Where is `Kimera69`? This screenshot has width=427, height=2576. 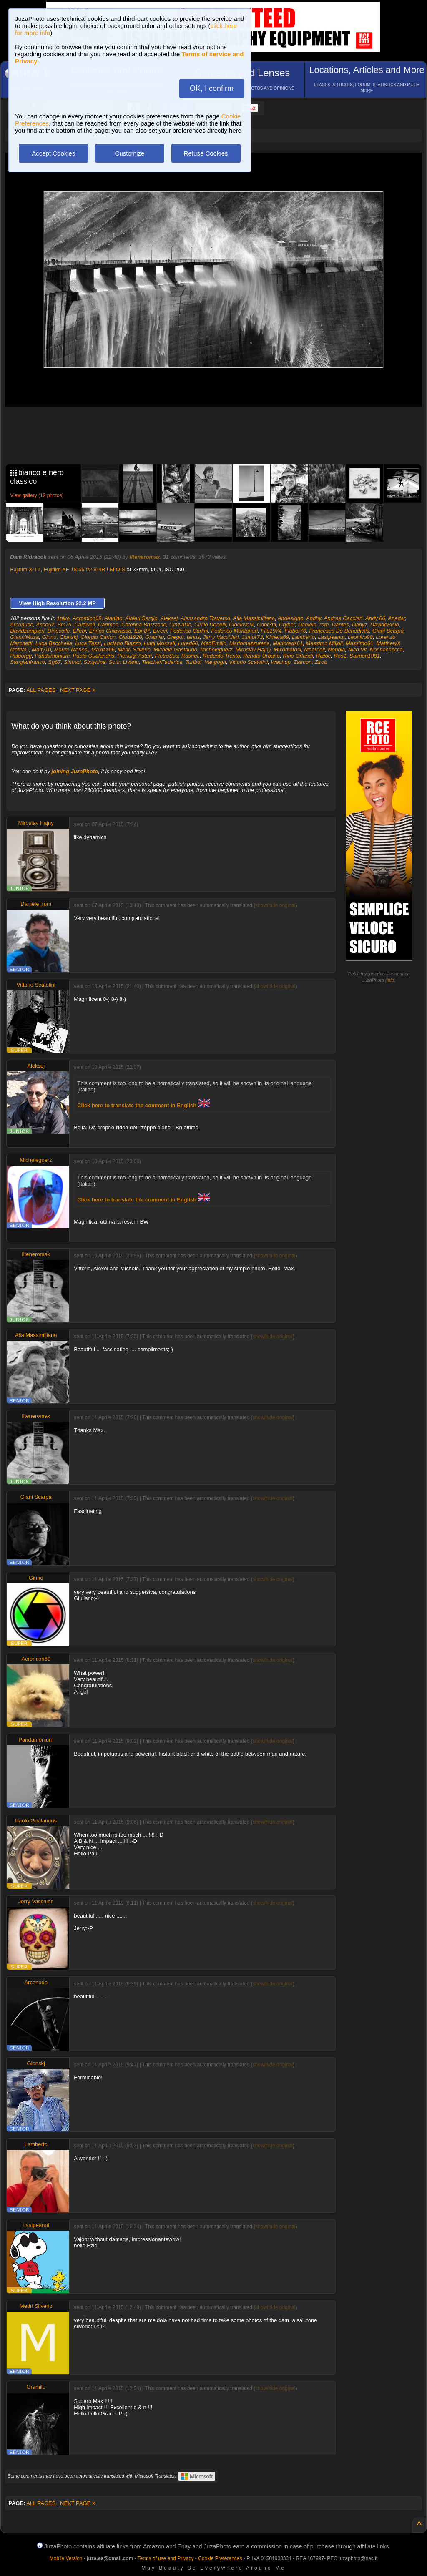
Kimera69 is located at coordinates (277, 637).